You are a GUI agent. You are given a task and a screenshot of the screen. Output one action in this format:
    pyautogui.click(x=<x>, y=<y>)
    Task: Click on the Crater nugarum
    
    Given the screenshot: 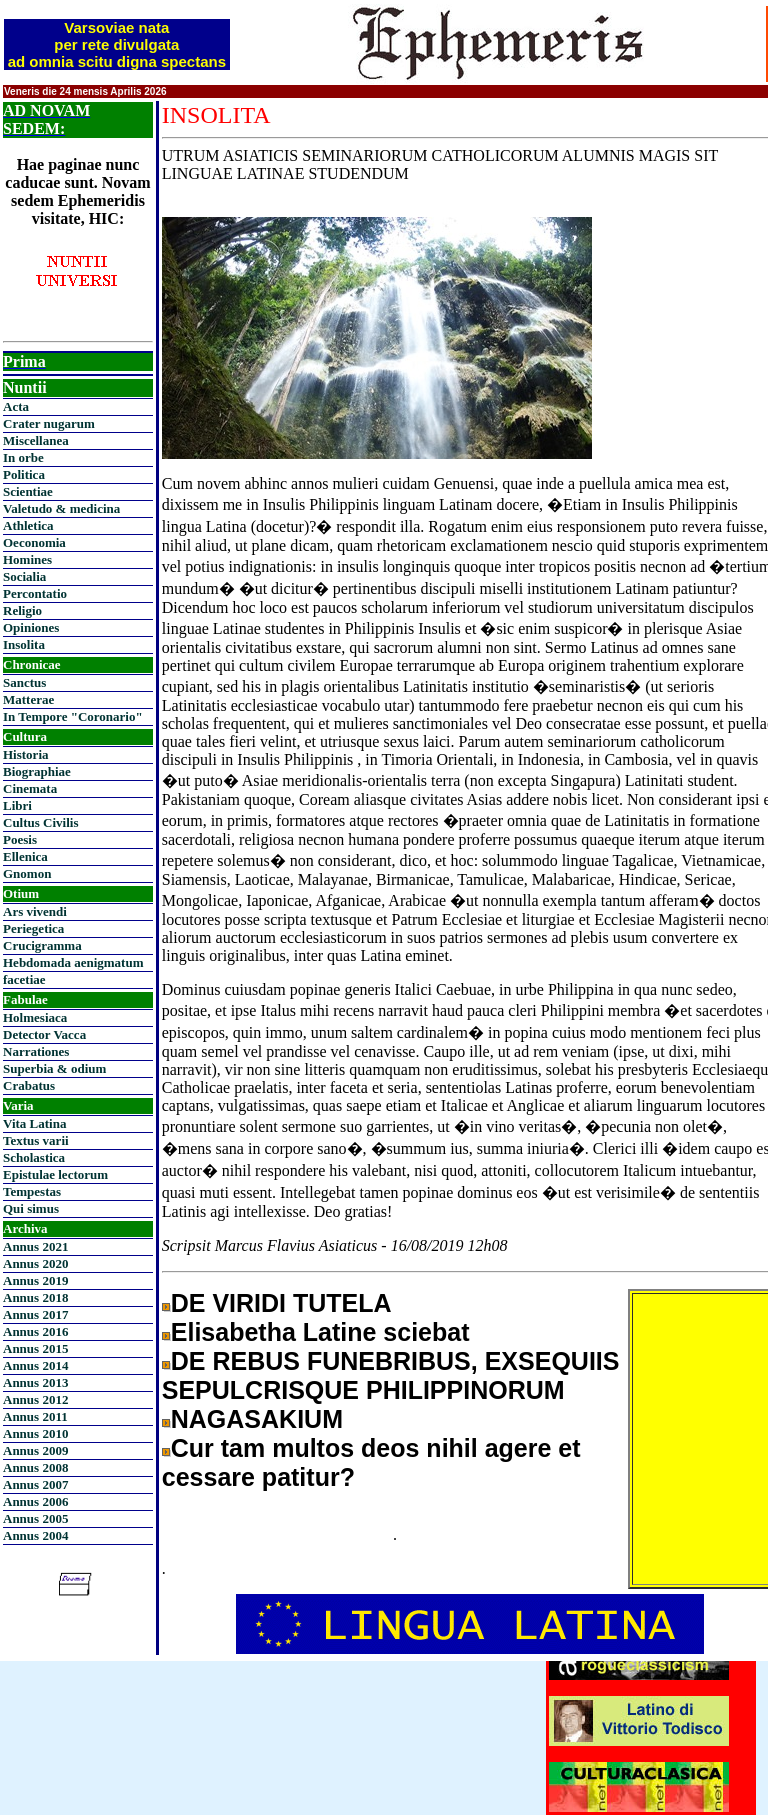 What is the action you would take?
    pyautogui.click(x=49, y=423)
    